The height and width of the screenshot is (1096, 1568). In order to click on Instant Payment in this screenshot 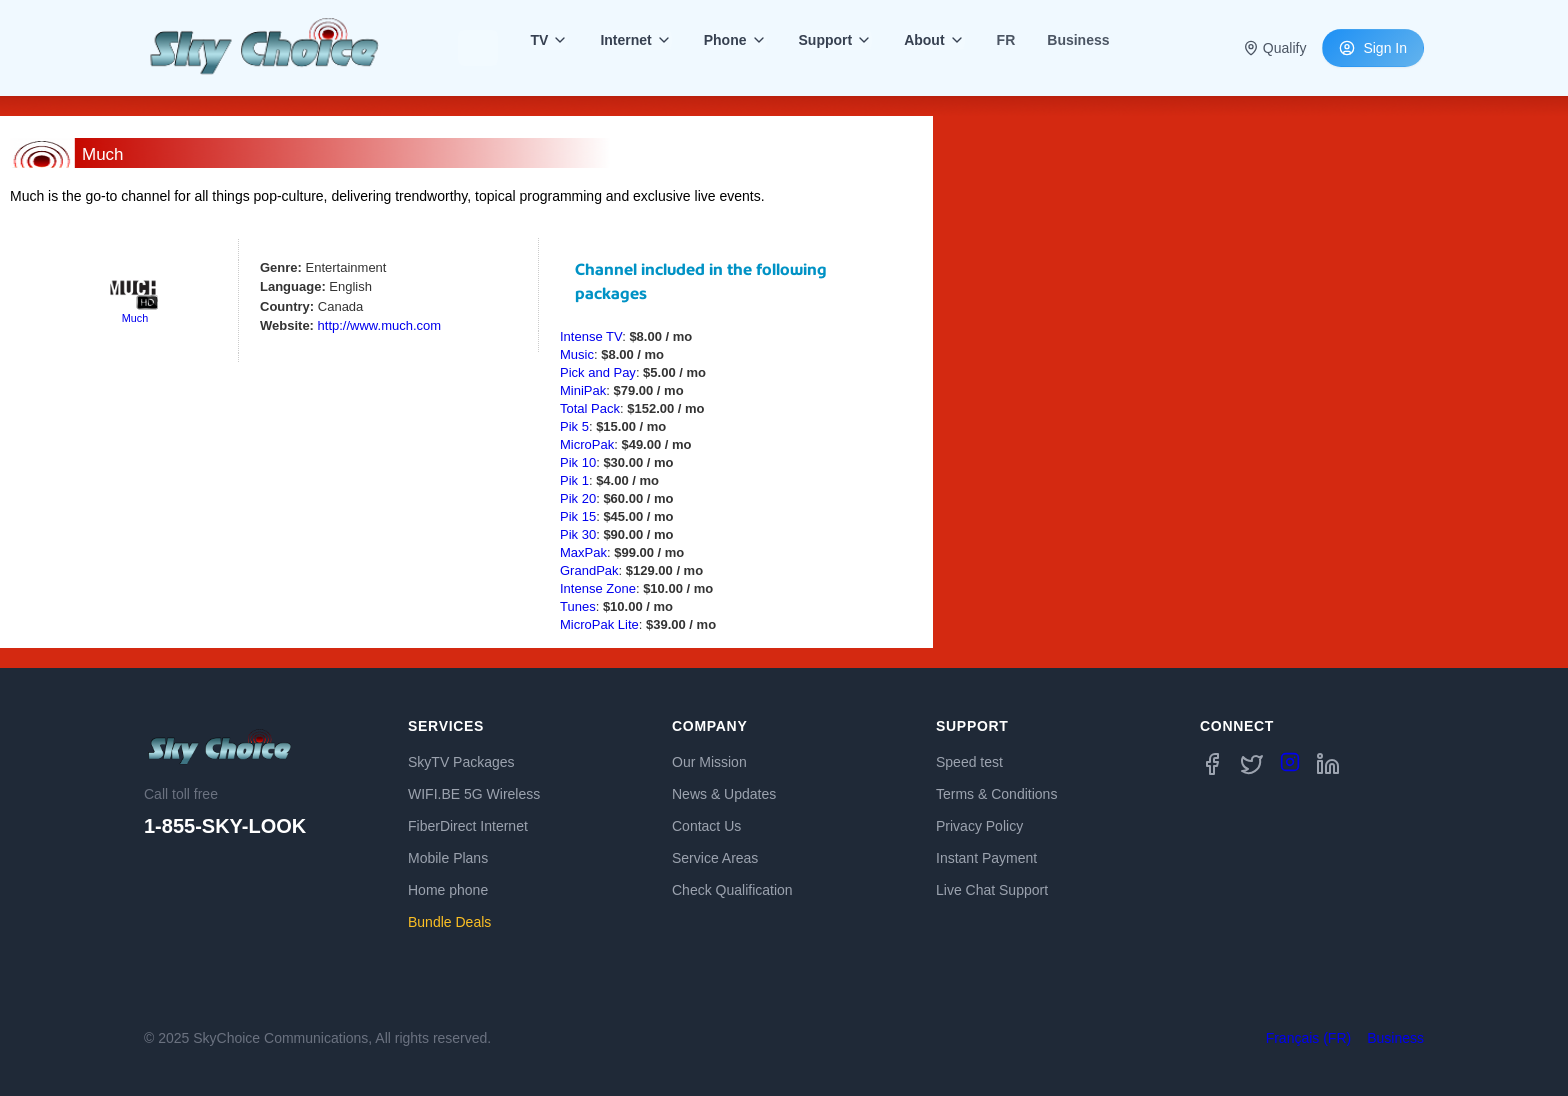, I will do `click(986, 858)`.